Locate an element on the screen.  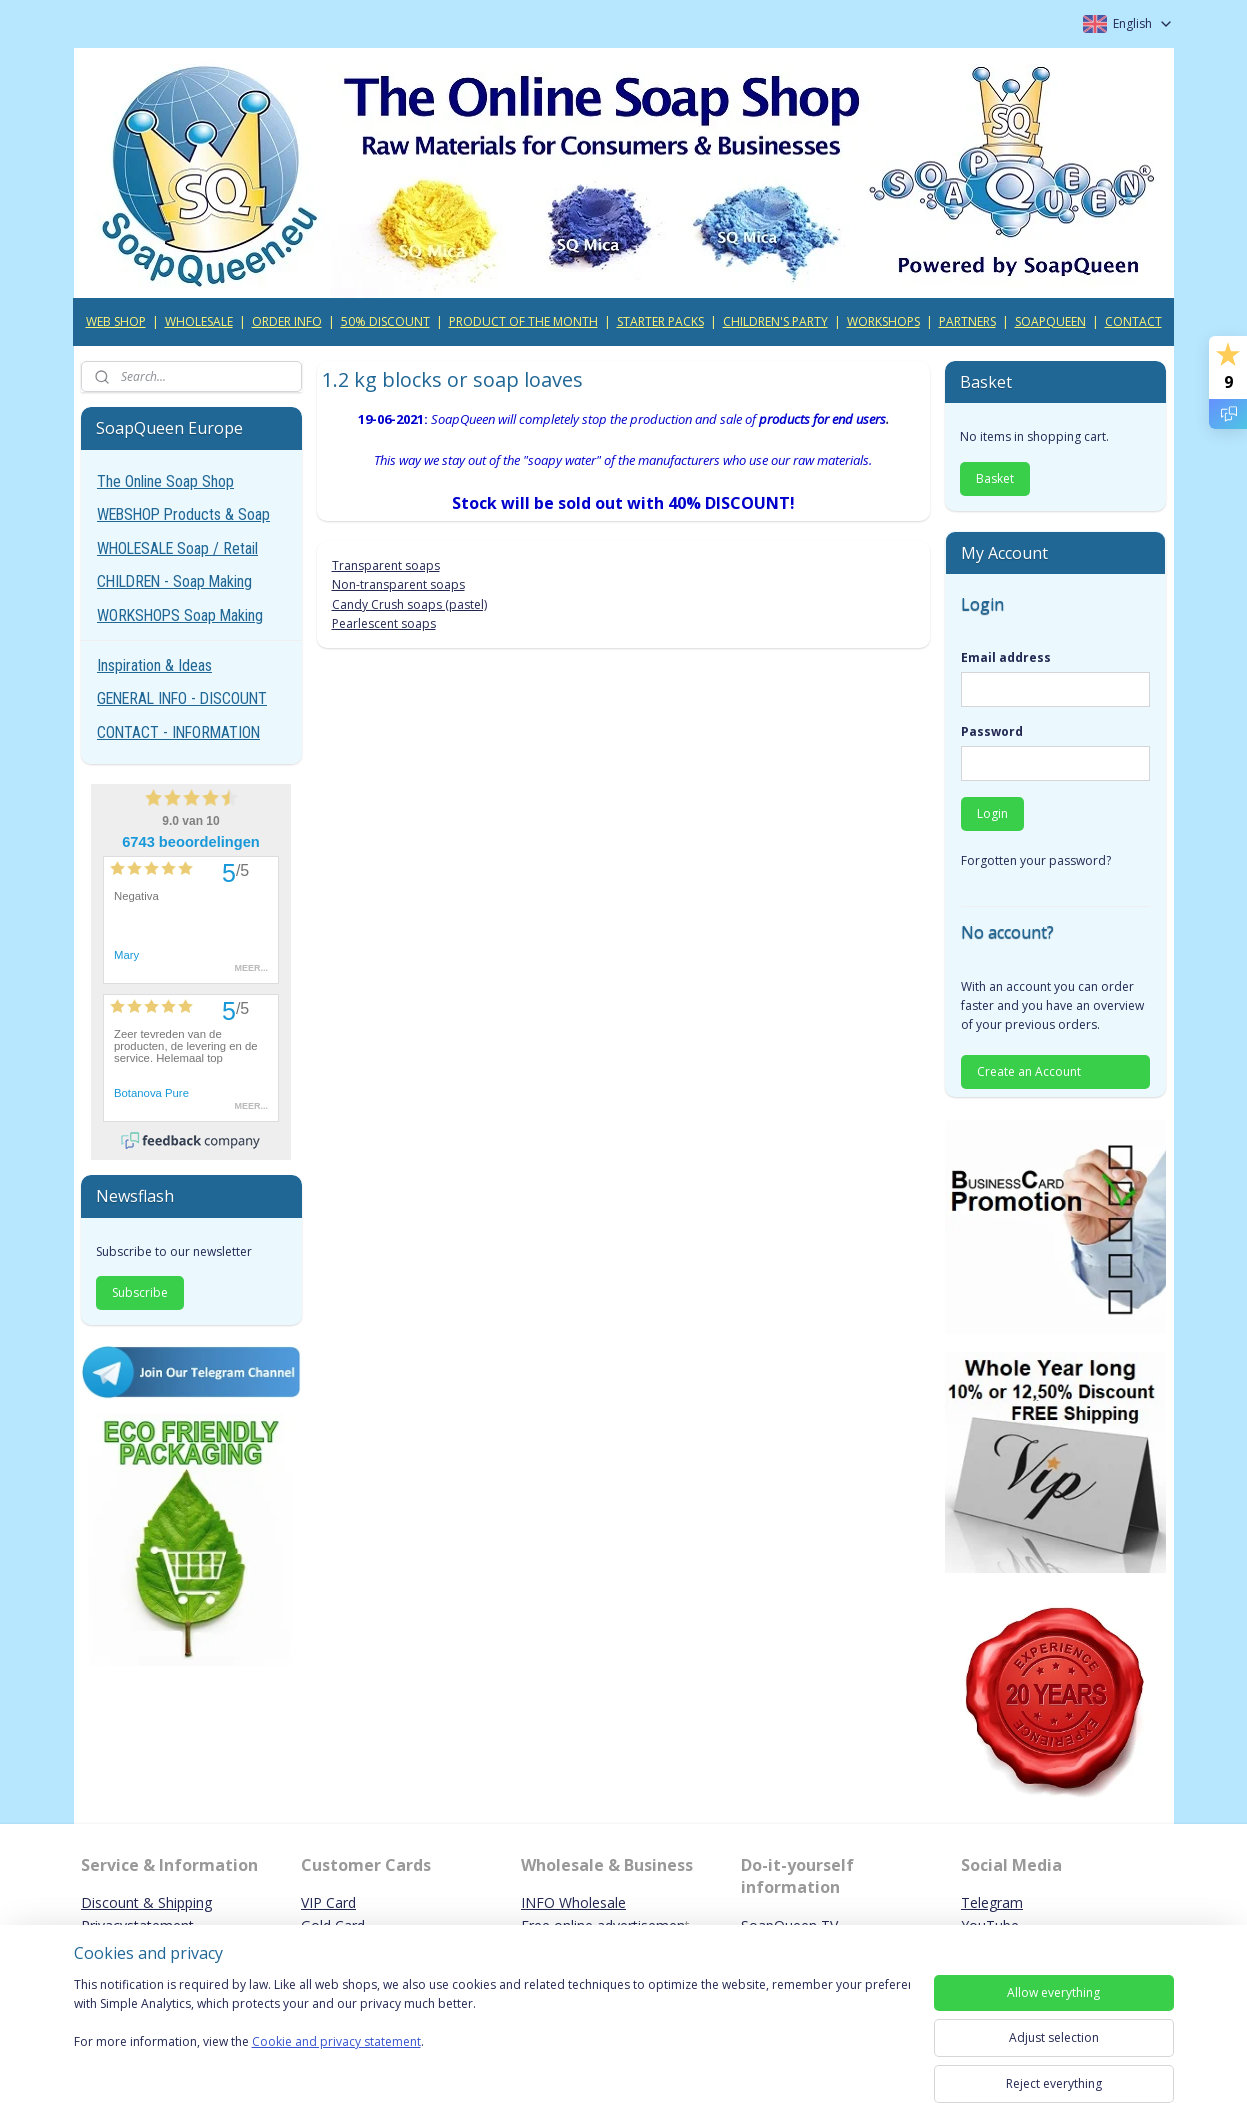
Login is located at coordinates (992, 813).